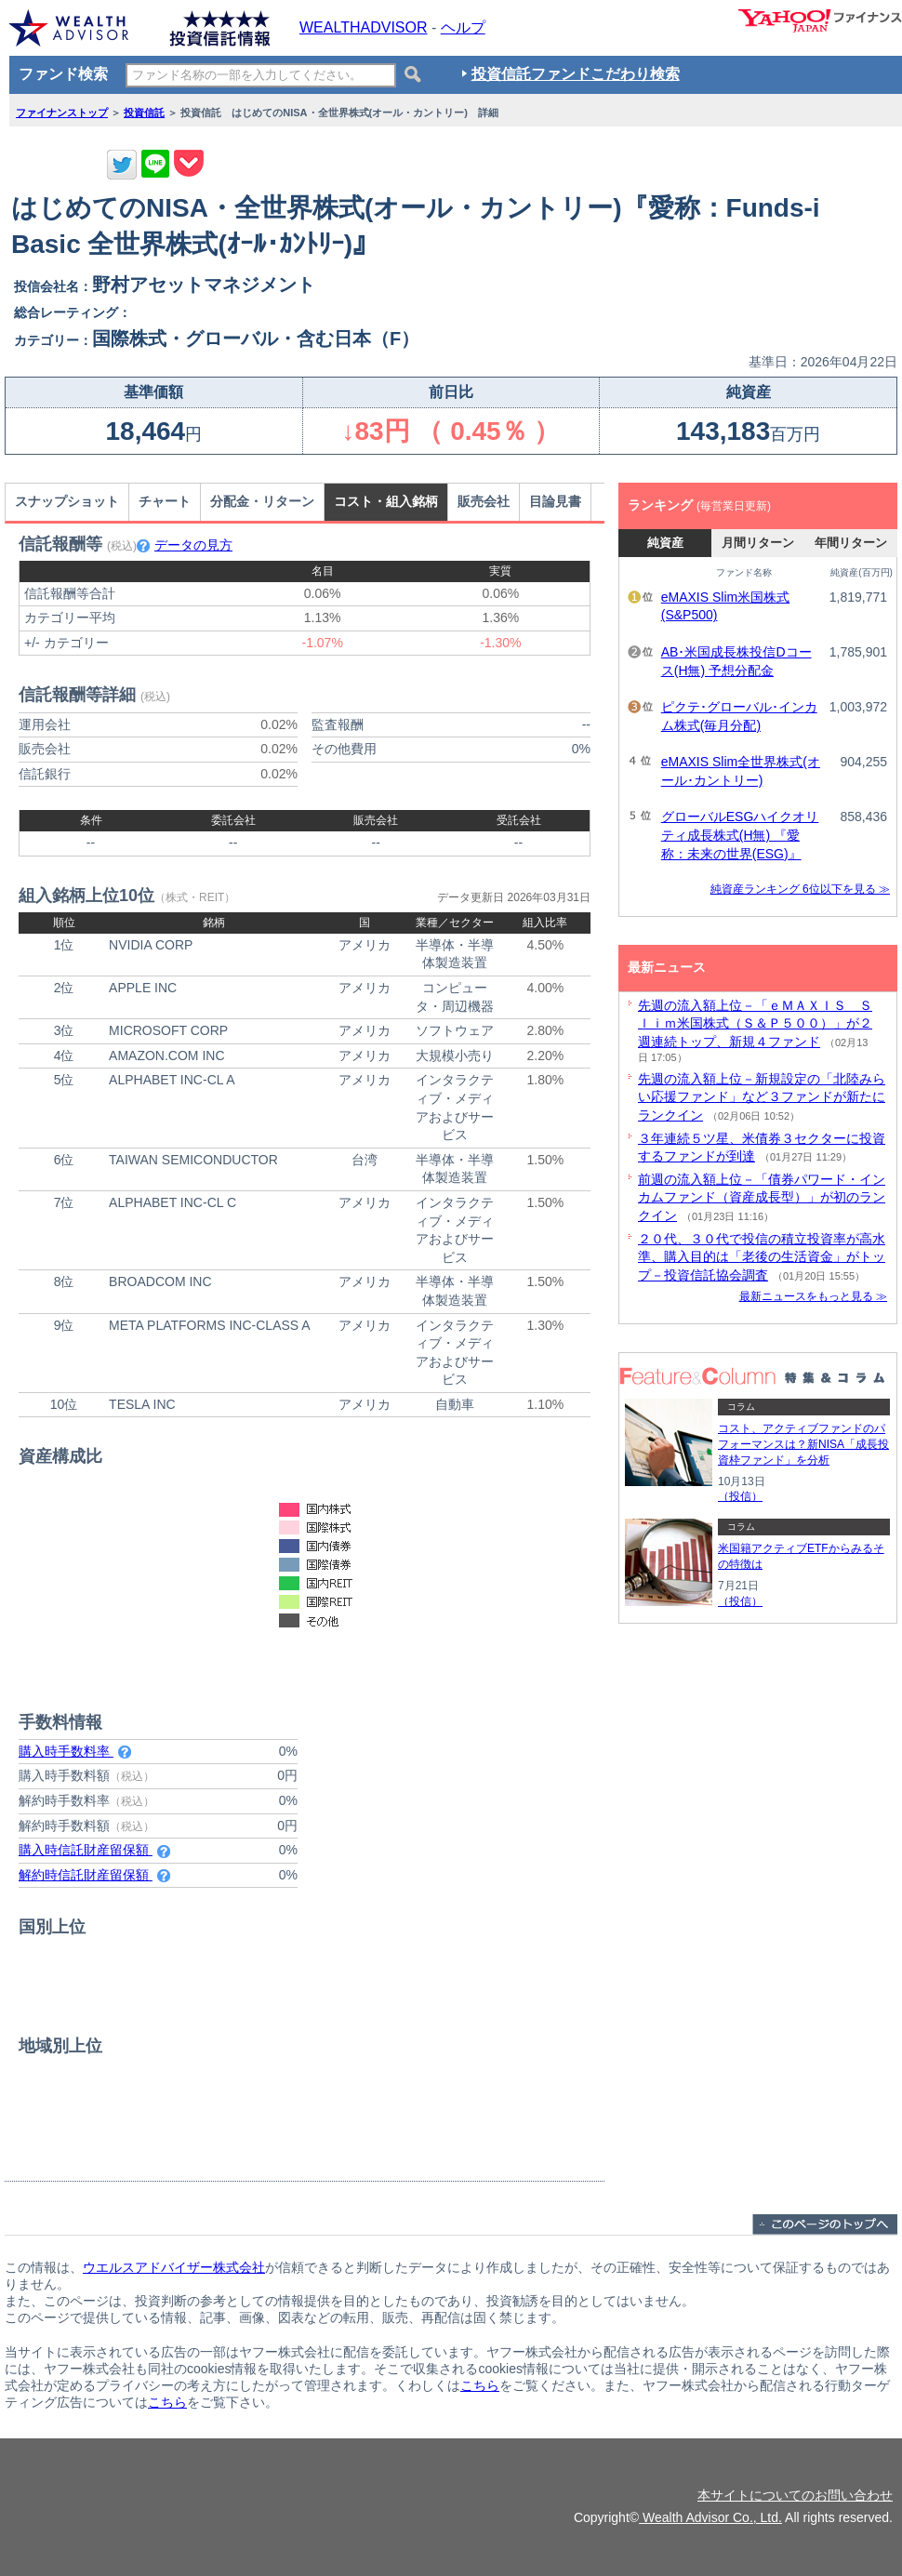 This screenshot has height=2576, width=902. Describe the element at coordinates (555, 501) in the screenshot. I see `目論見書` at that location.